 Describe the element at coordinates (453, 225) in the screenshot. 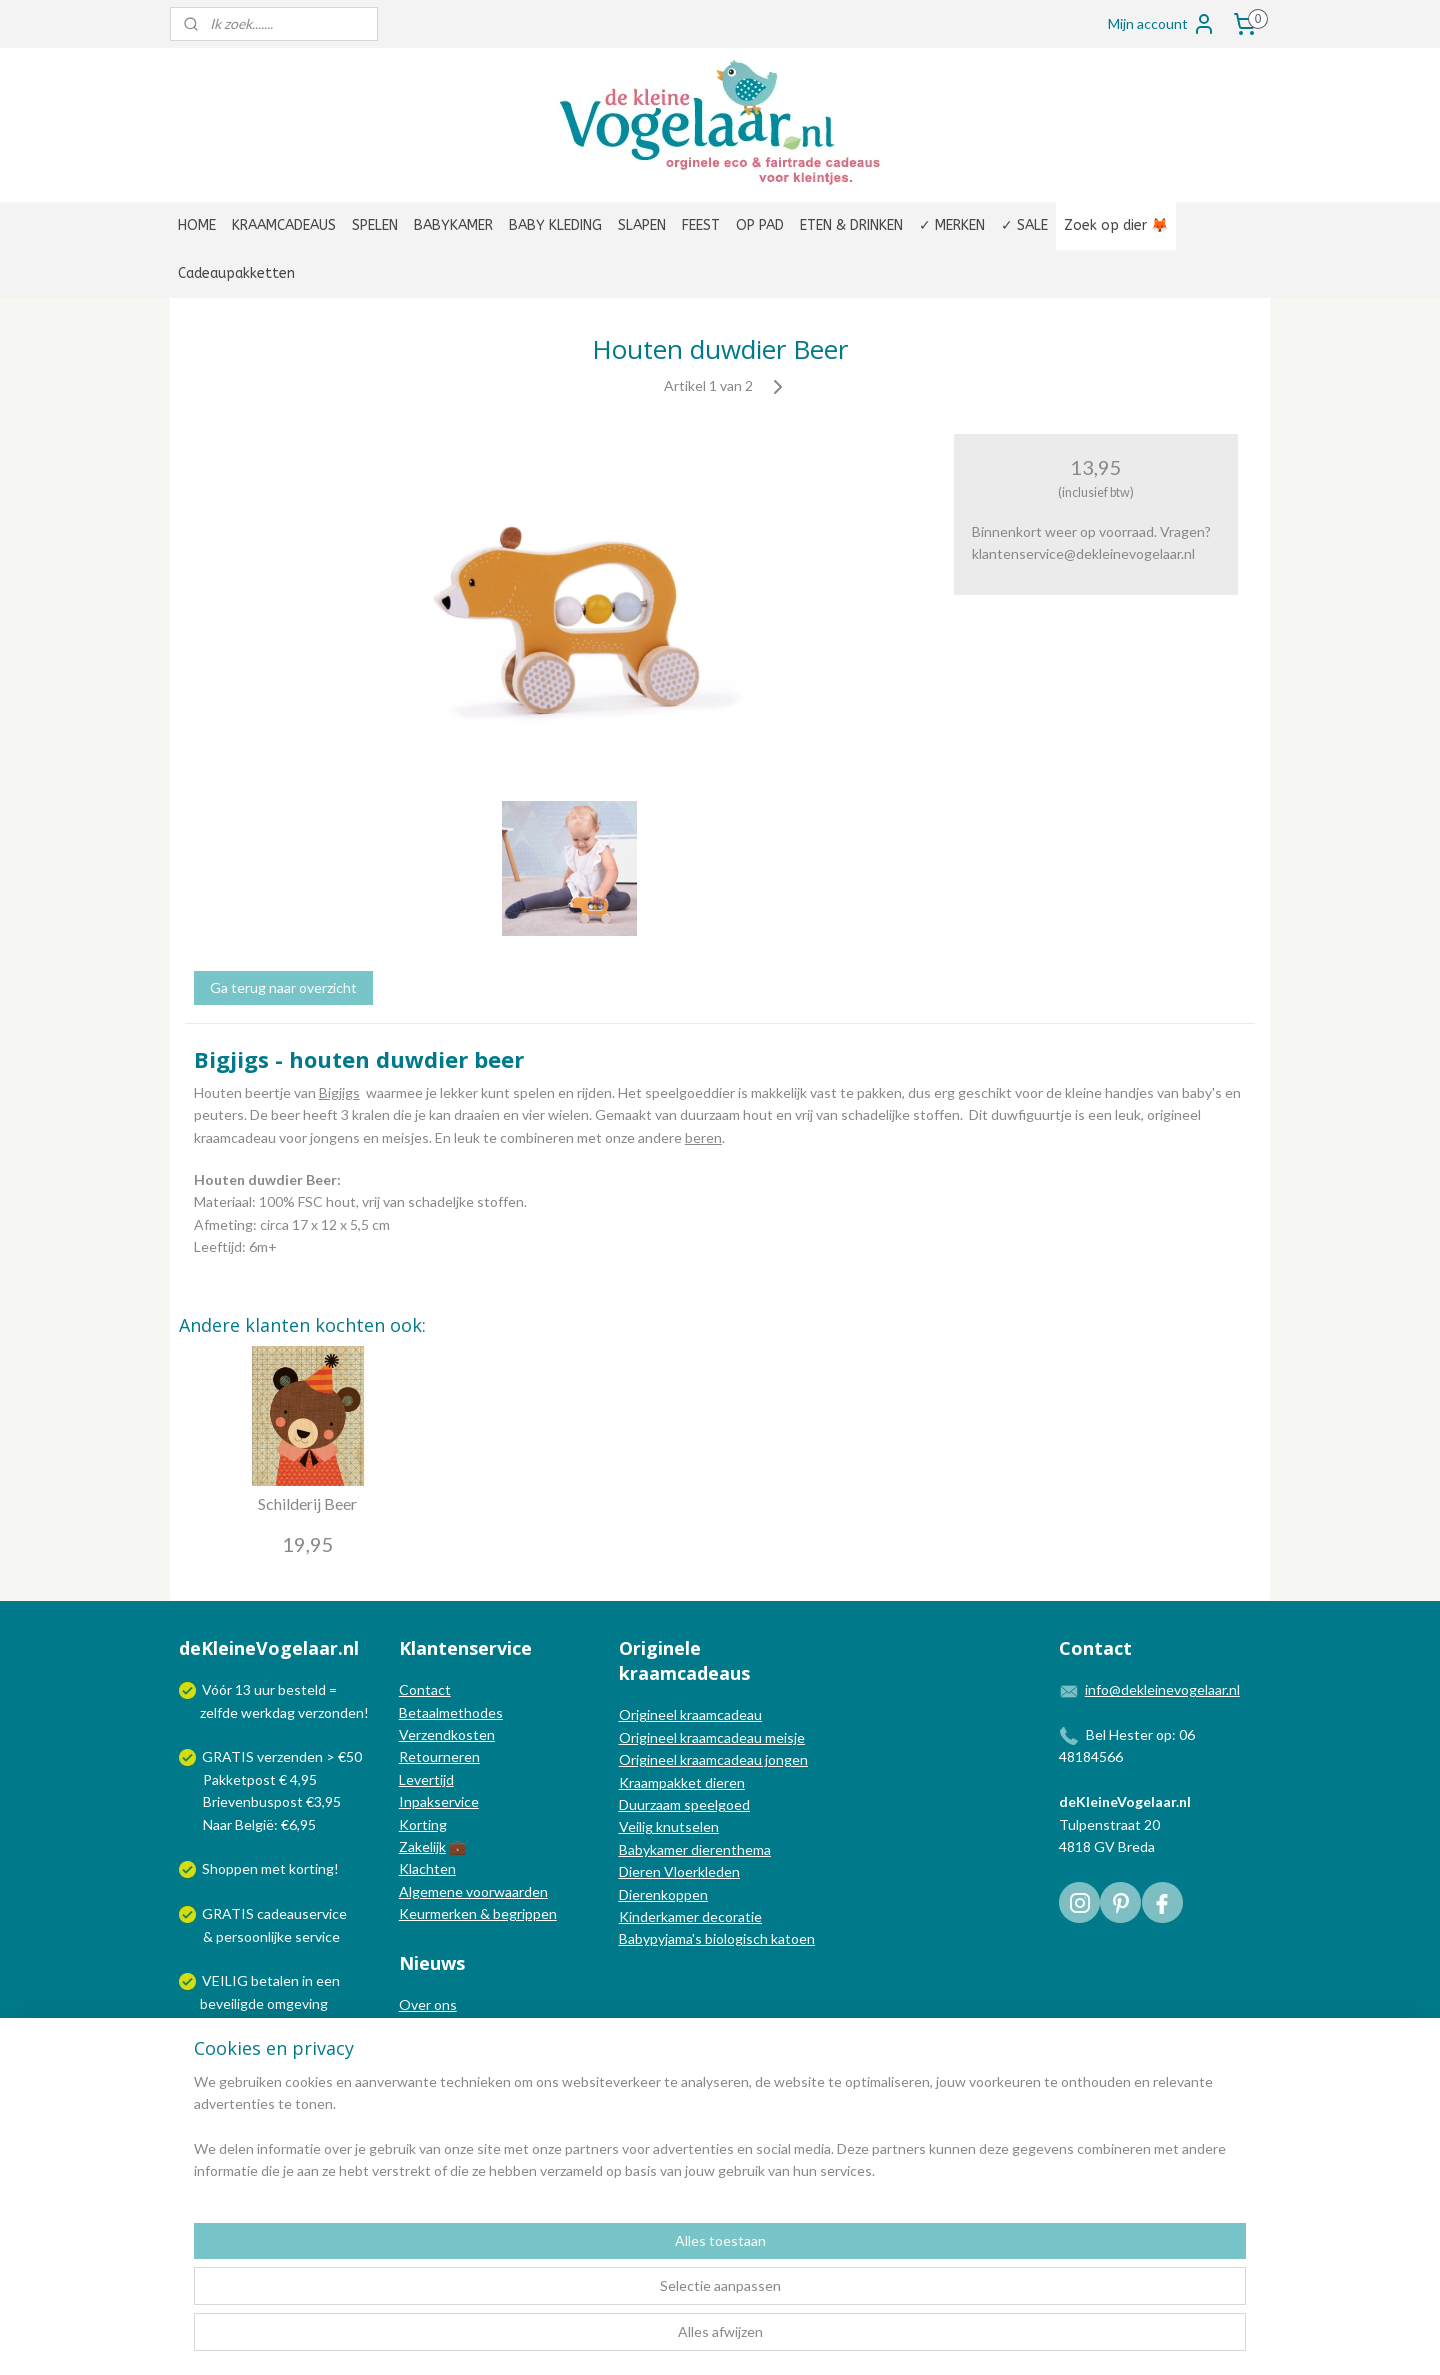

I see `BABYKAMER` at that location.